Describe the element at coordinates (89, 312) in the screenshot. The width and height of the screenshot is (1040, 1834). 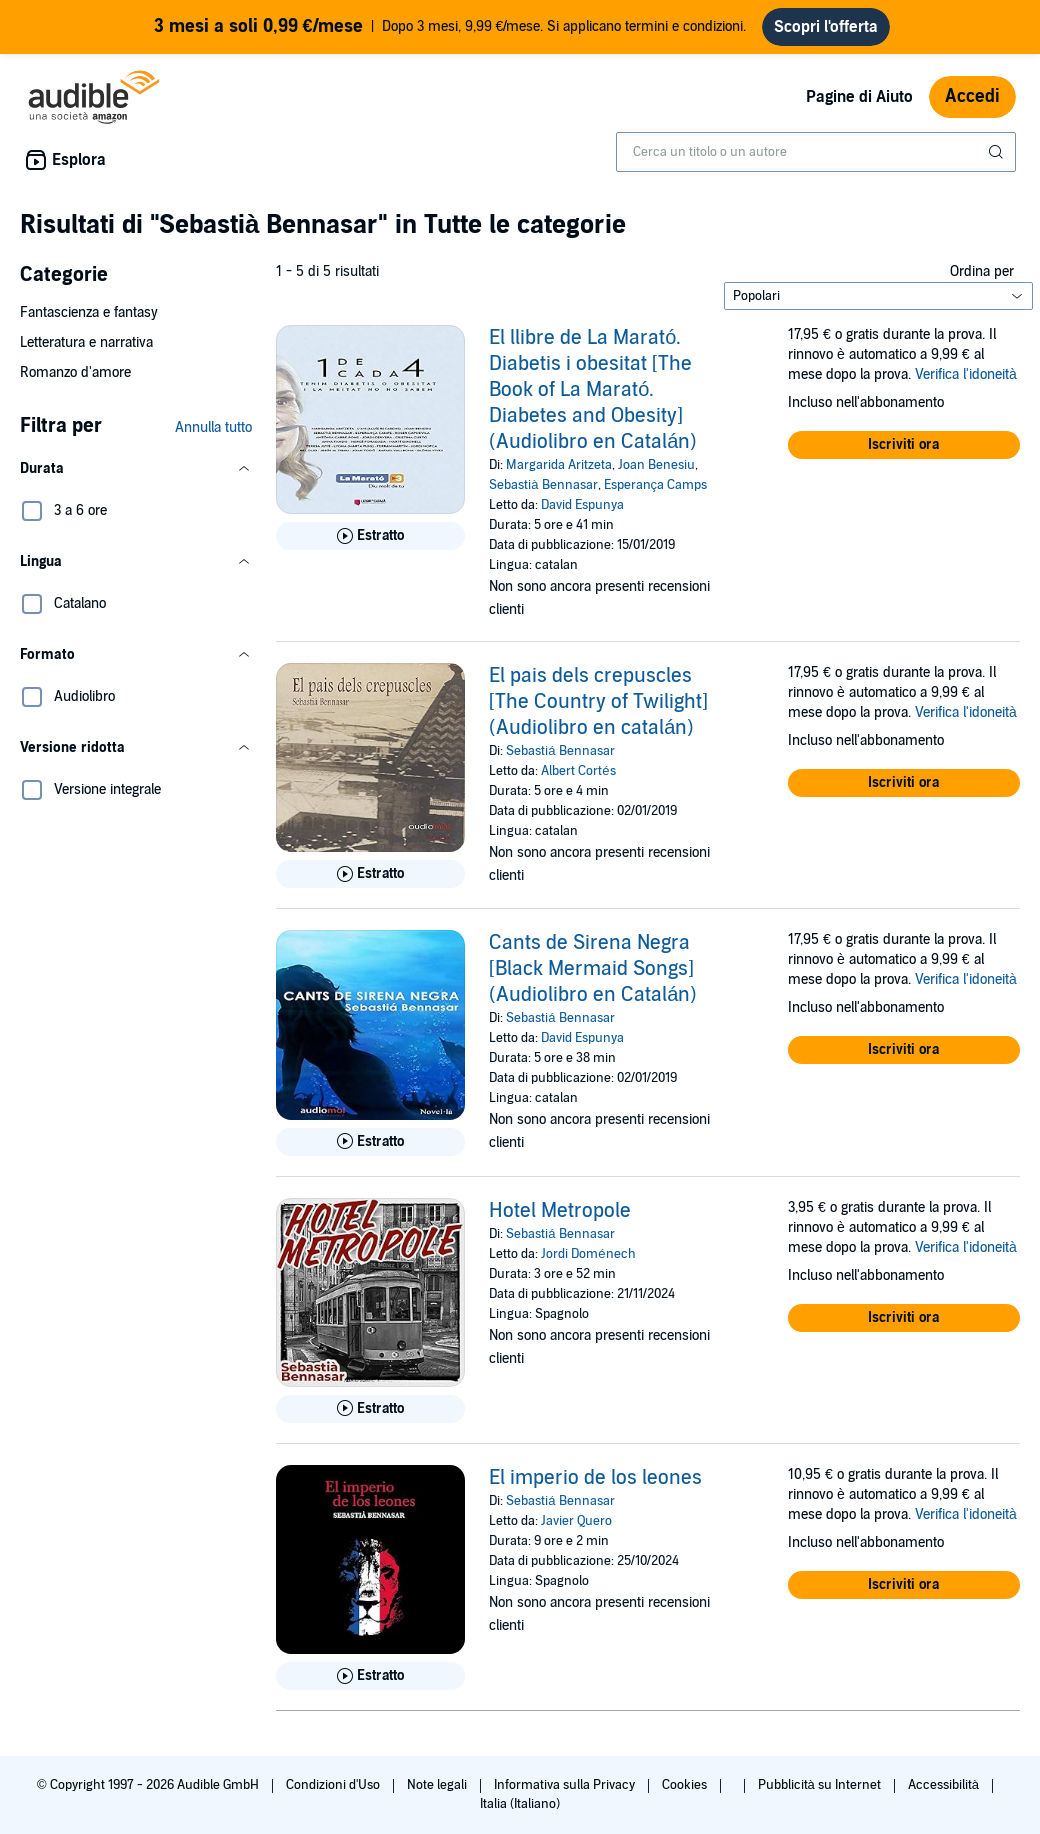
I see `Fantascienza e fantasy` at that location.